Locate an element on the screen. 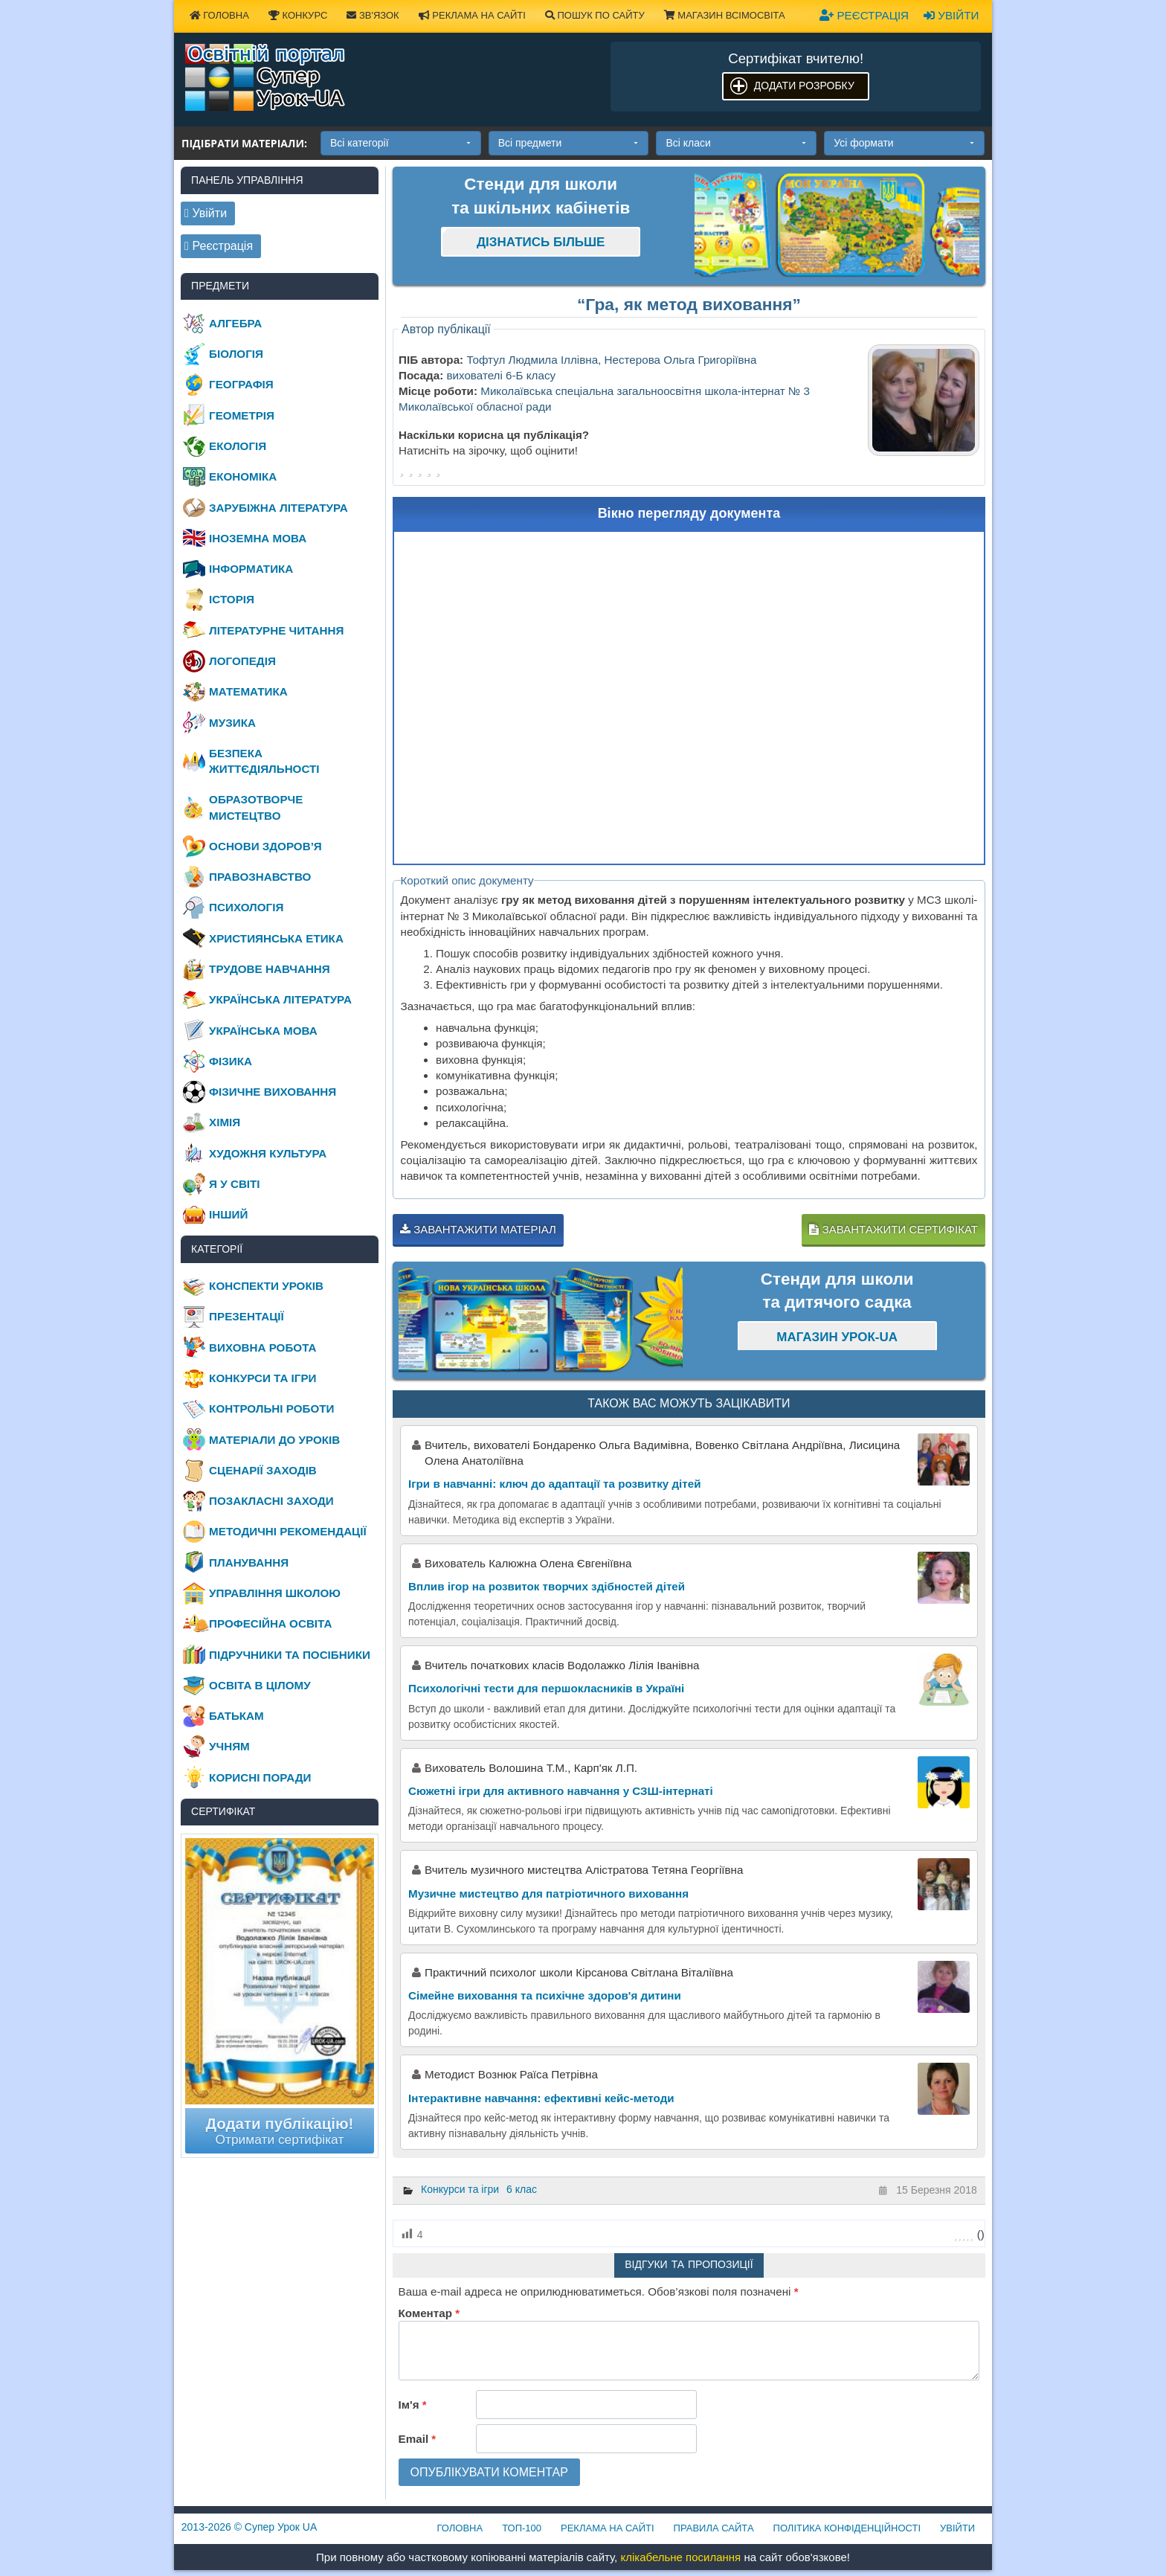 The image size is (1166, 2576). Зарубіжна література is located at coordinates (278, 507).